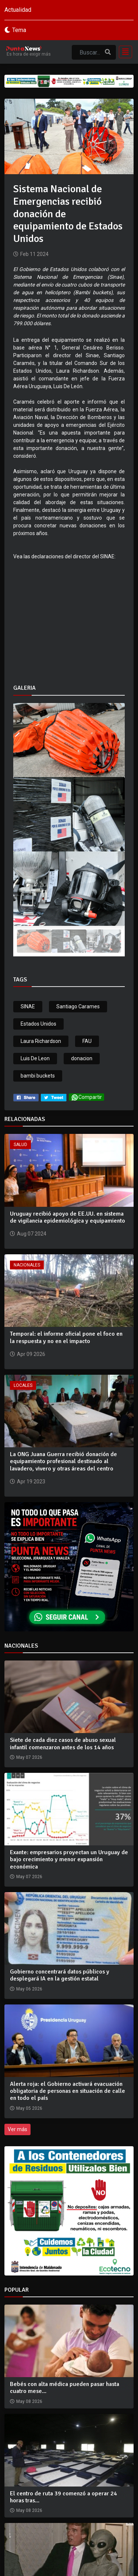 Image resolution: width=138 pixels, height=2576 pixels. Describe the element at coordinates (23, 1385) in the screenshot. I see `Locales` at that location.